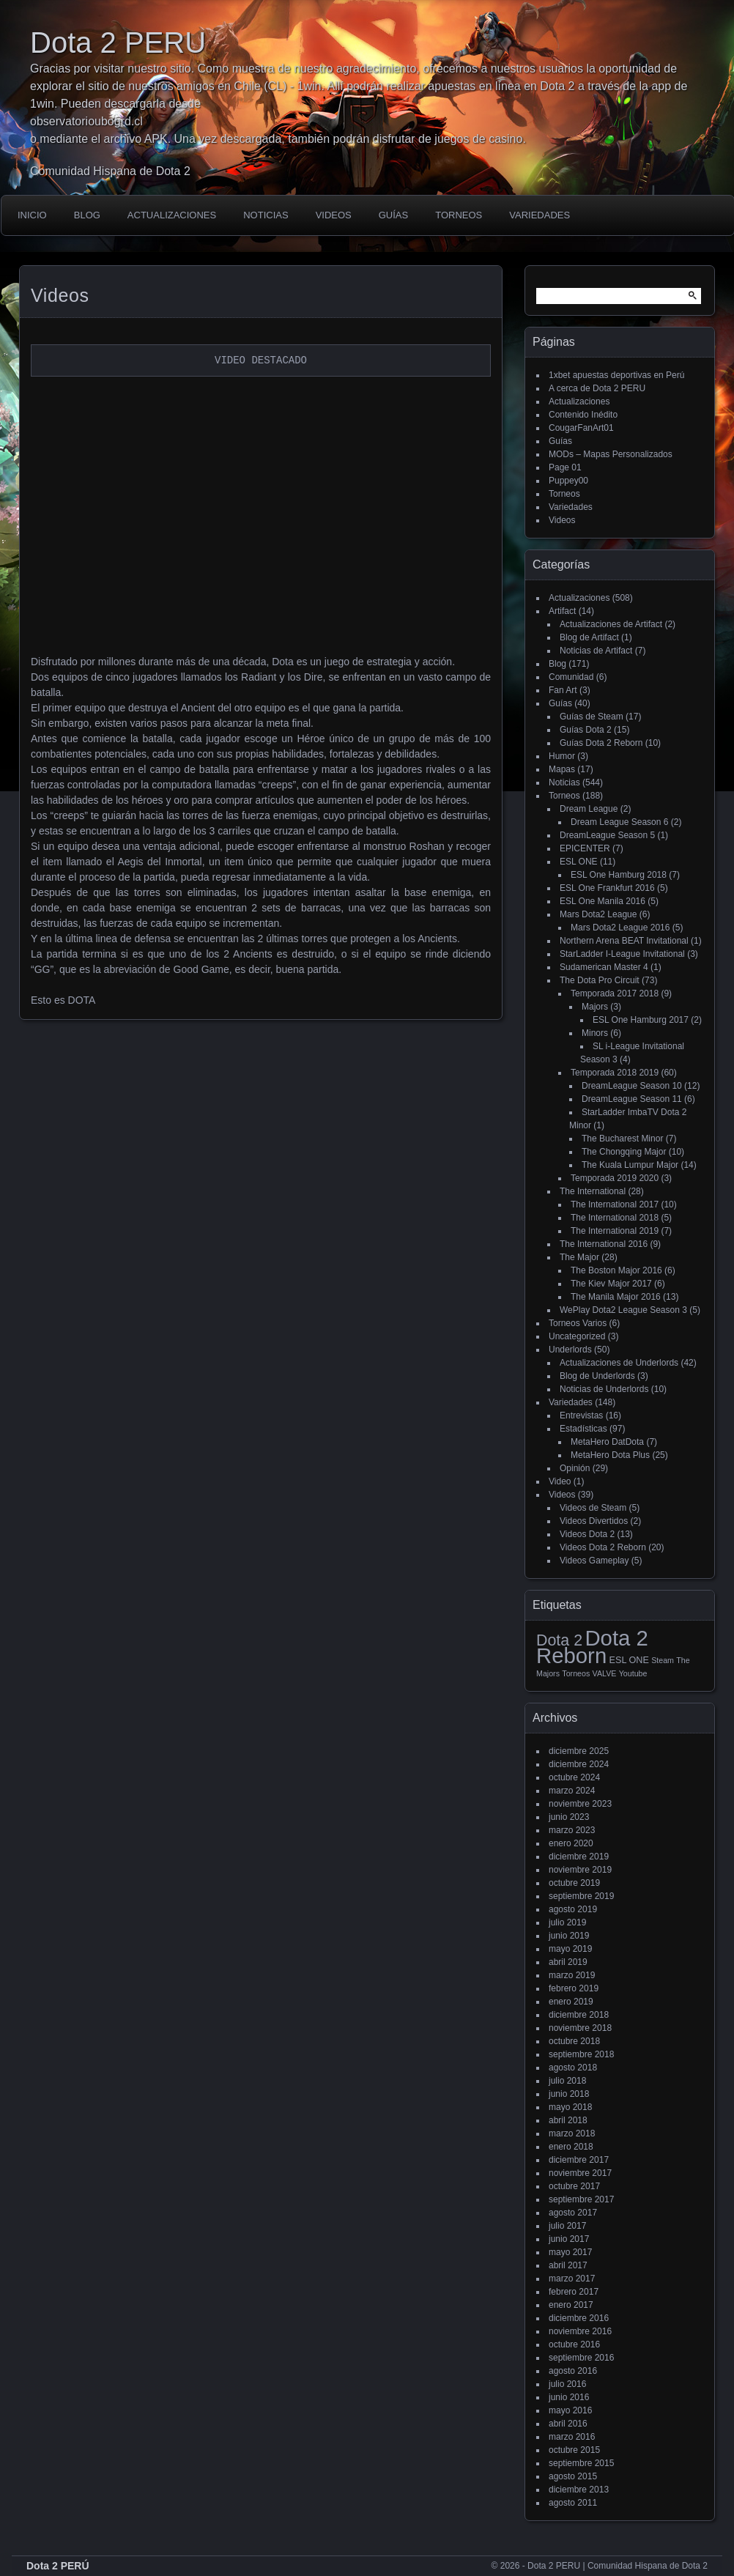 The image size is (734, 2576). I want to click on noviembre 2018, so click(580, 2028).